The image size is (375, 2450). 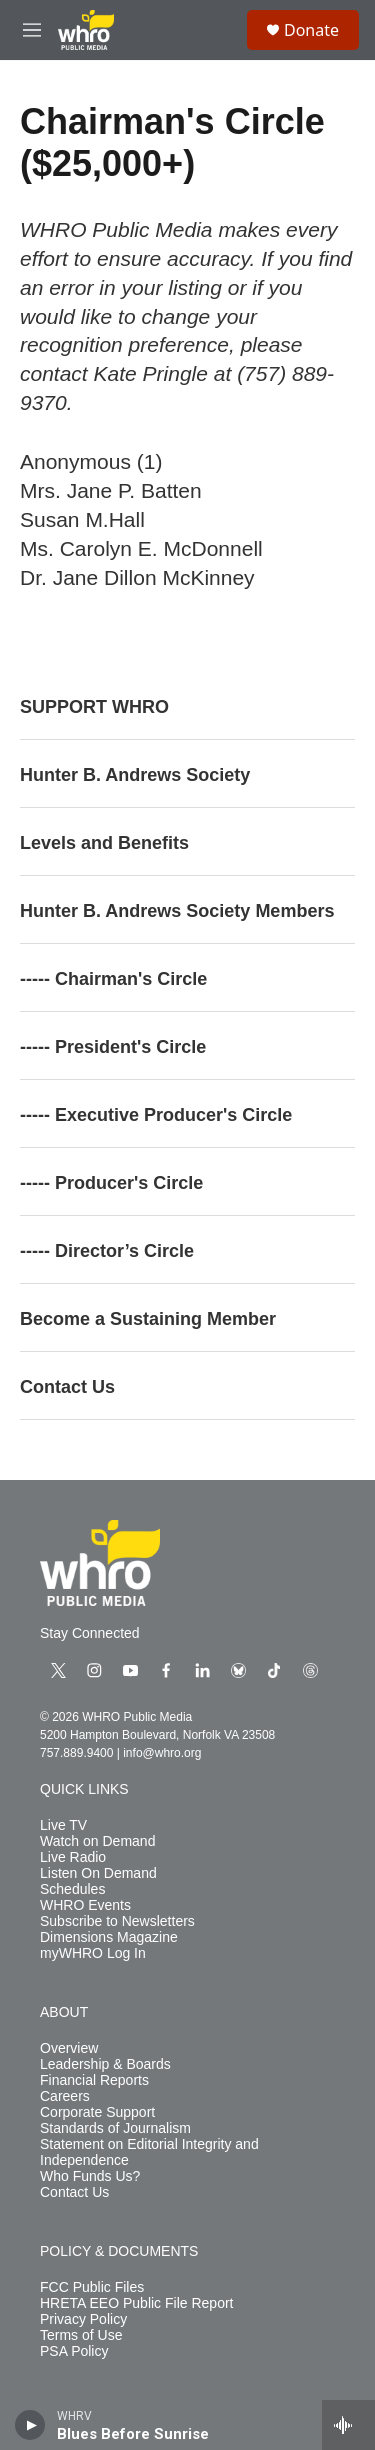 I want to click on Live Radio, so click(x=73, y=1857).